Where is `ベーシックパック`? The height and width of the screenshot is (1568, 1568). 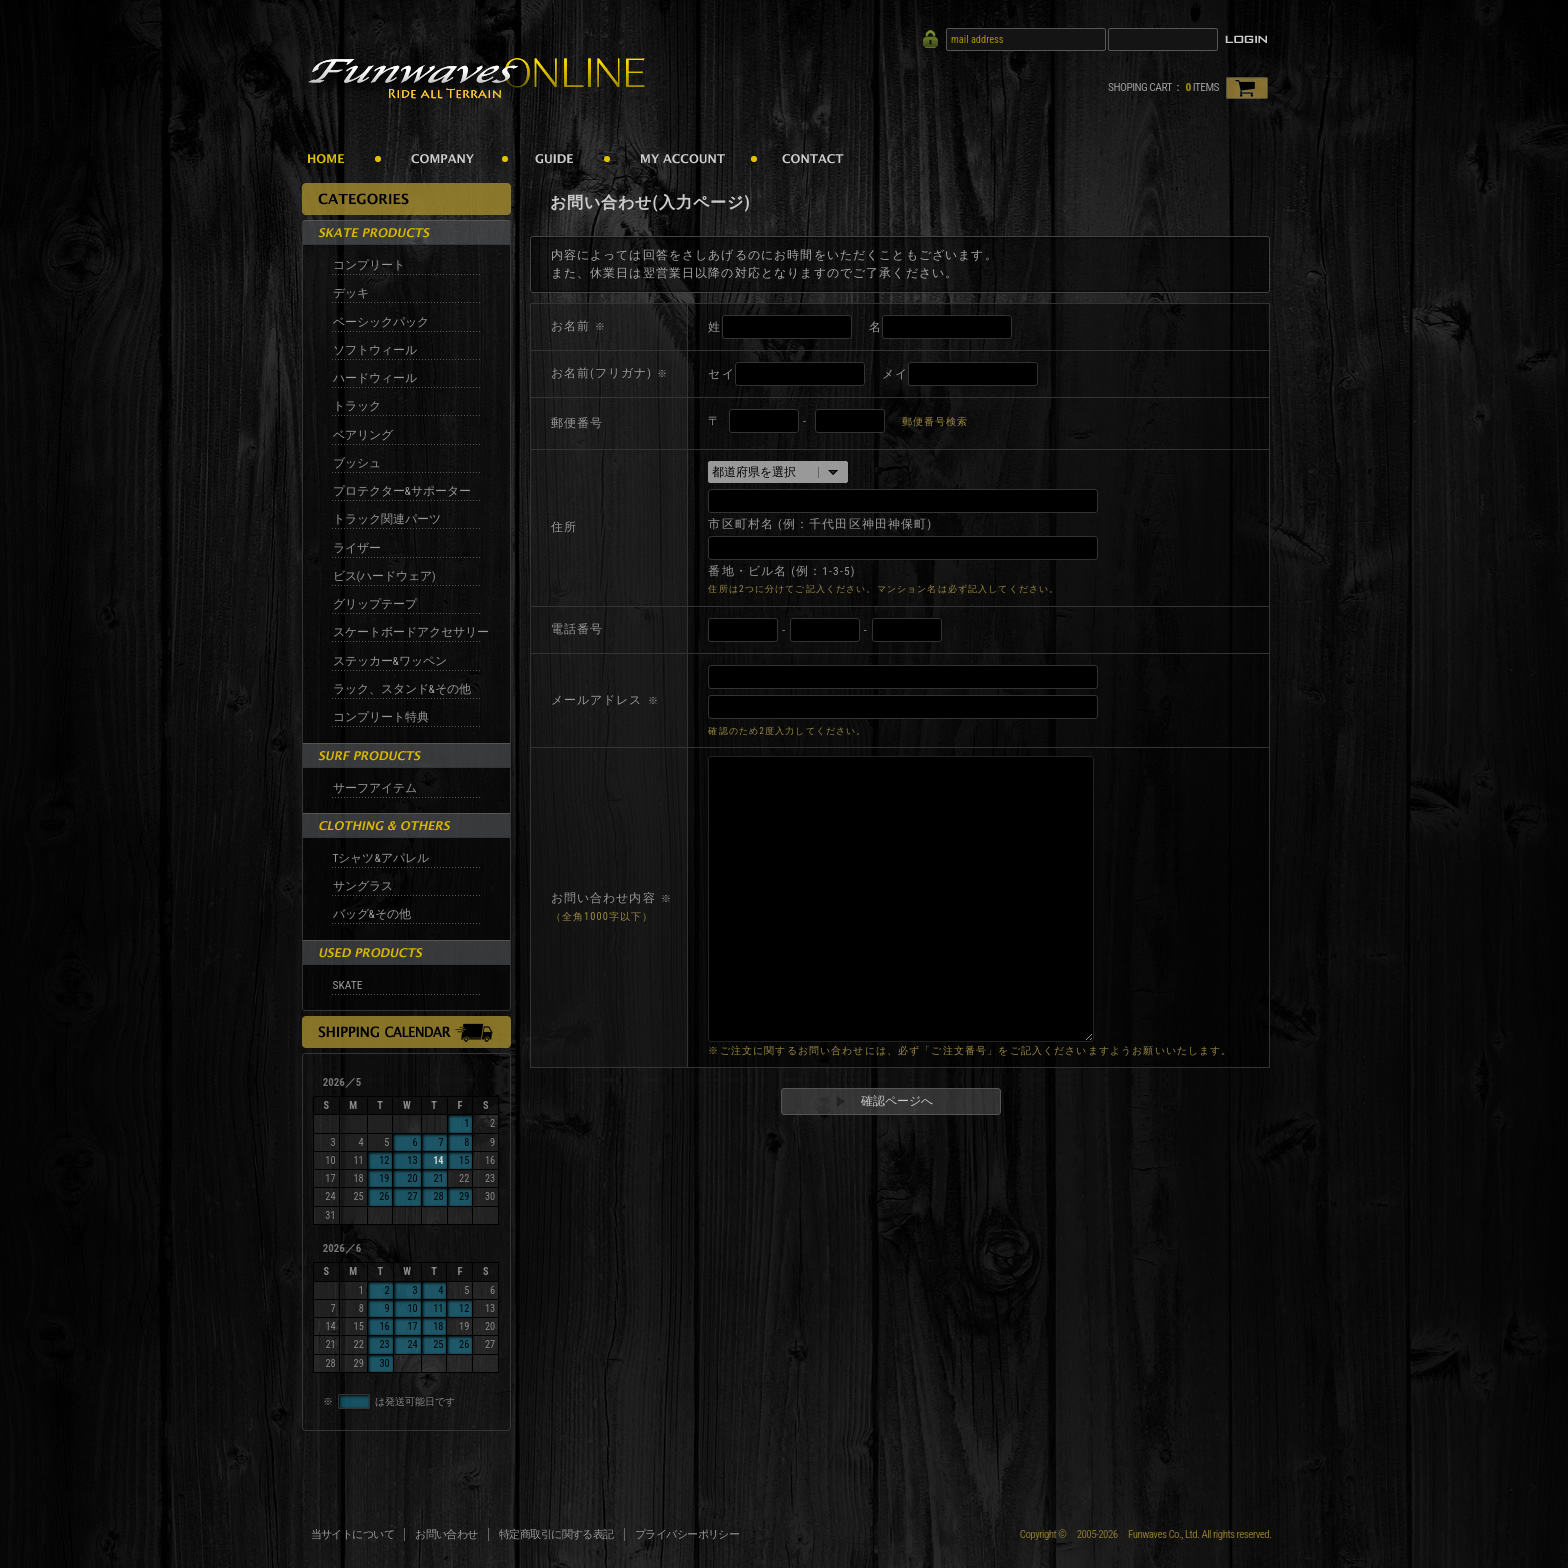
ベーシックパック is located at coordinates (381, 322).